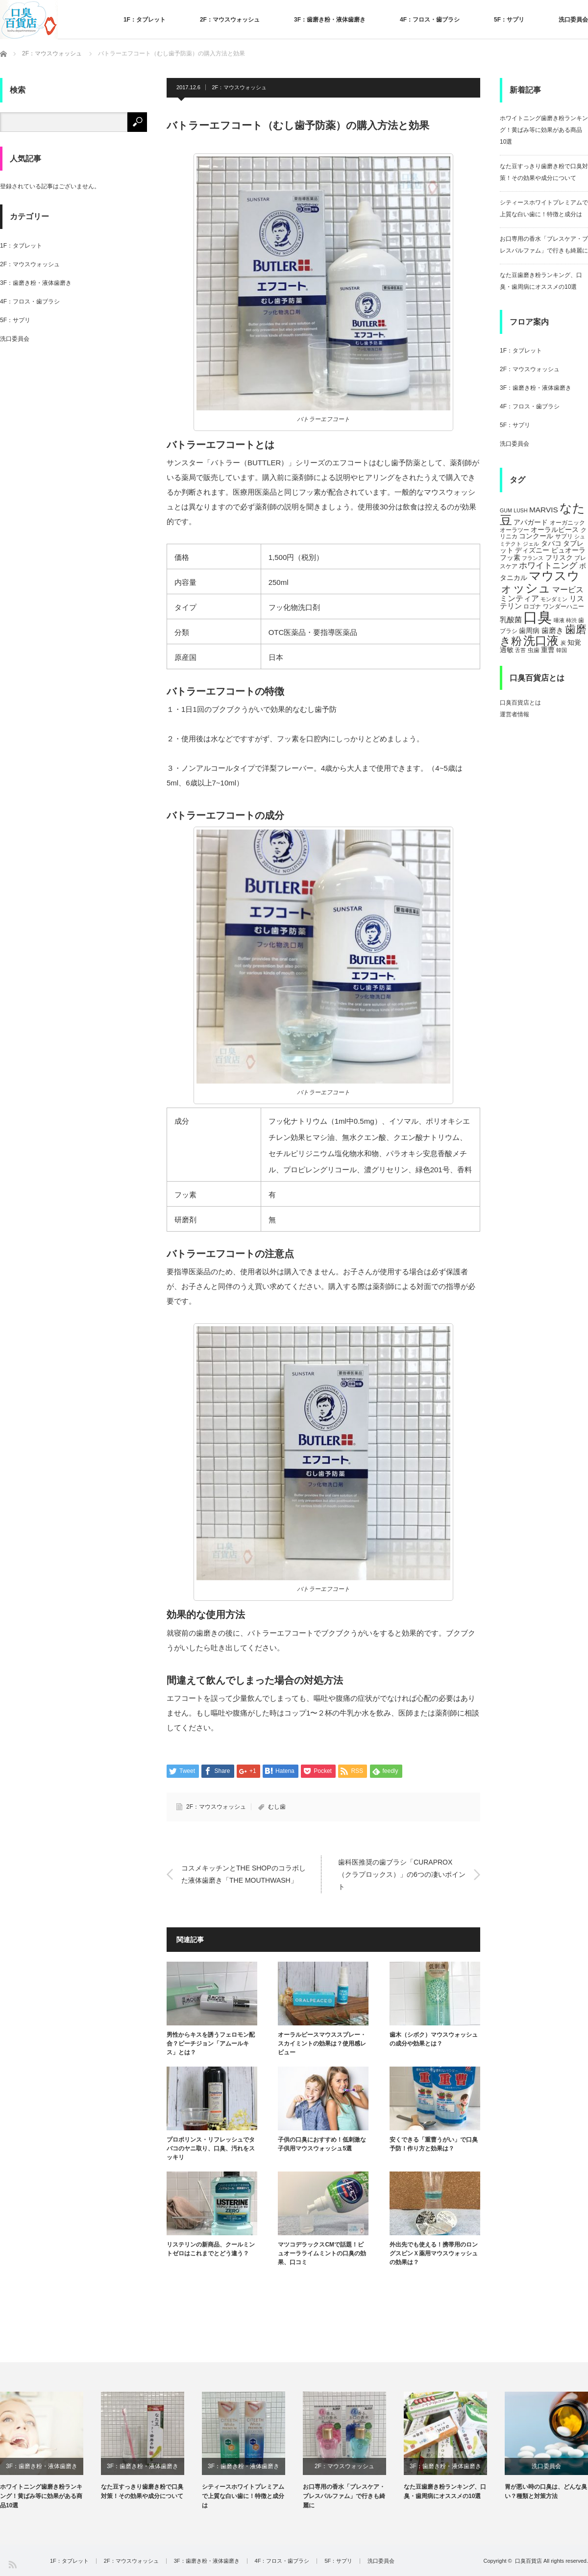  What do you see at coordinates (533, 650) in the screenshot?
I see `虫歯 [虫歯 (5個の項目)]` at bounding box center [533, 650].